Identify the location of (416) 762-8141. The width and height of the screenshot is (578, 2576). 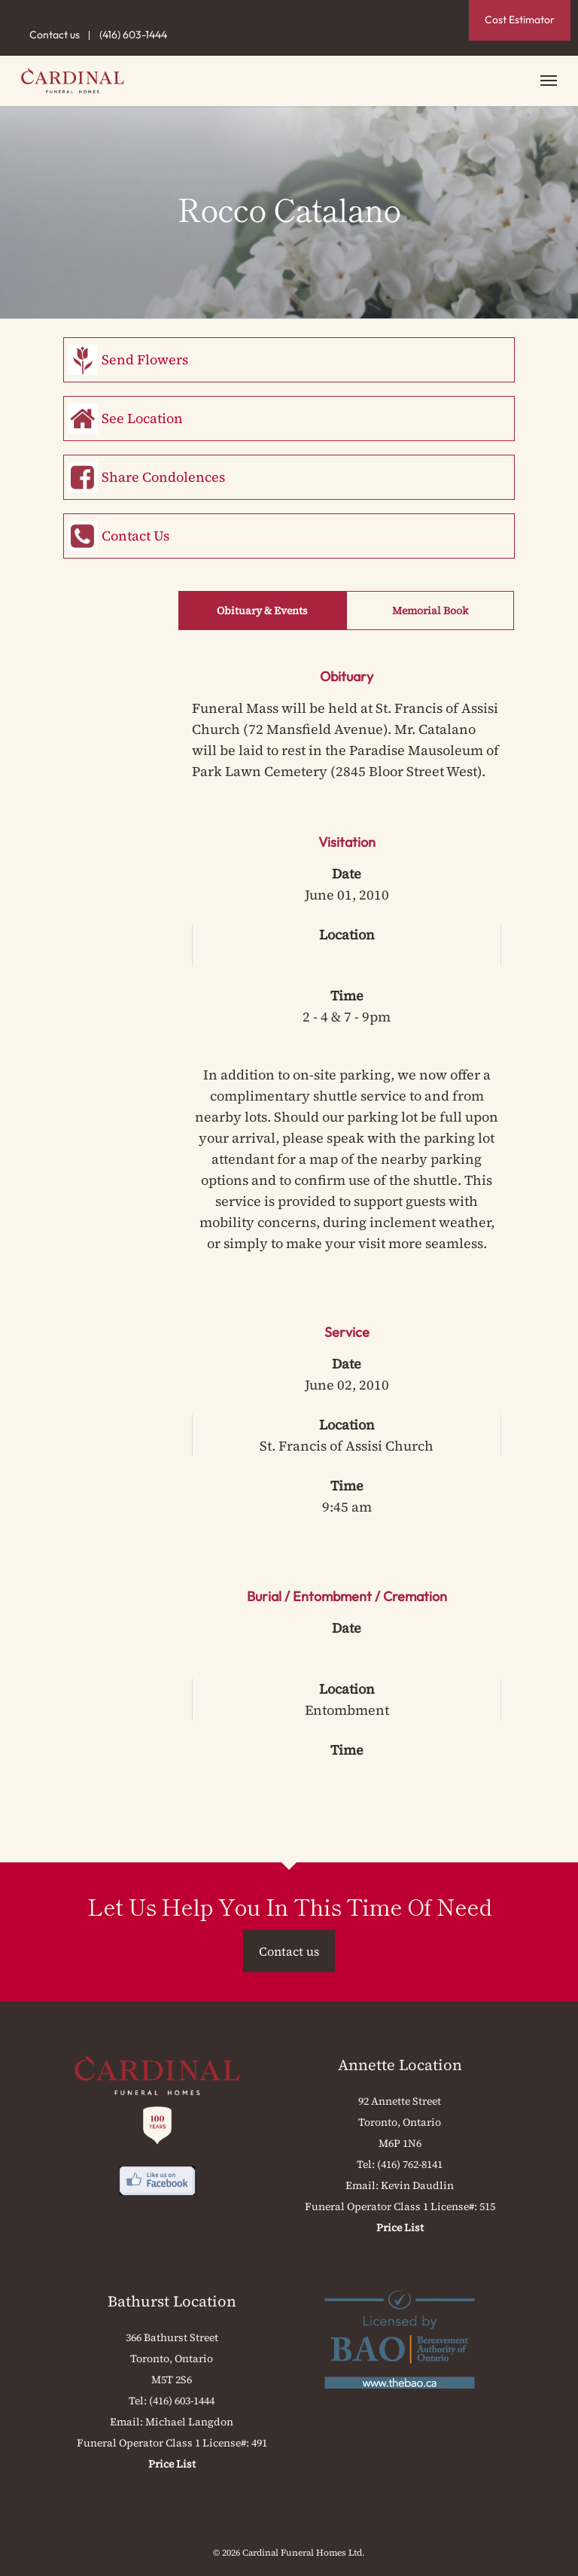
(410, 2164).